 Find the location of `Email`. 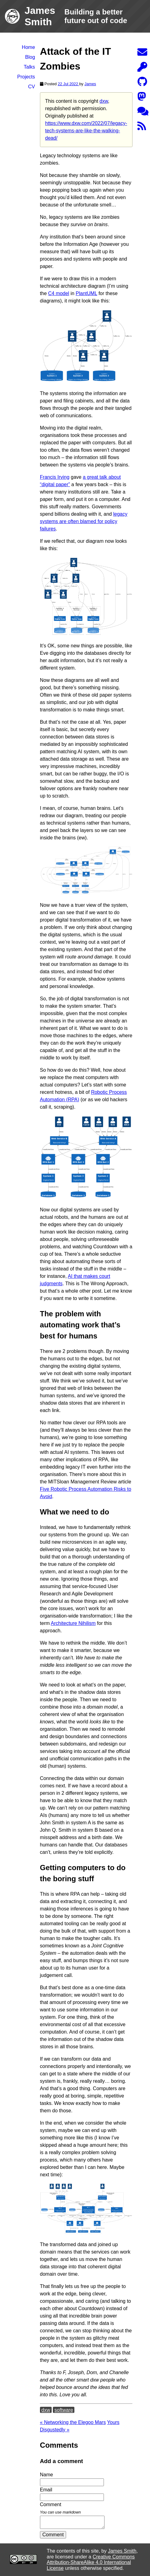

Email is located at coordinates (46, 2489).